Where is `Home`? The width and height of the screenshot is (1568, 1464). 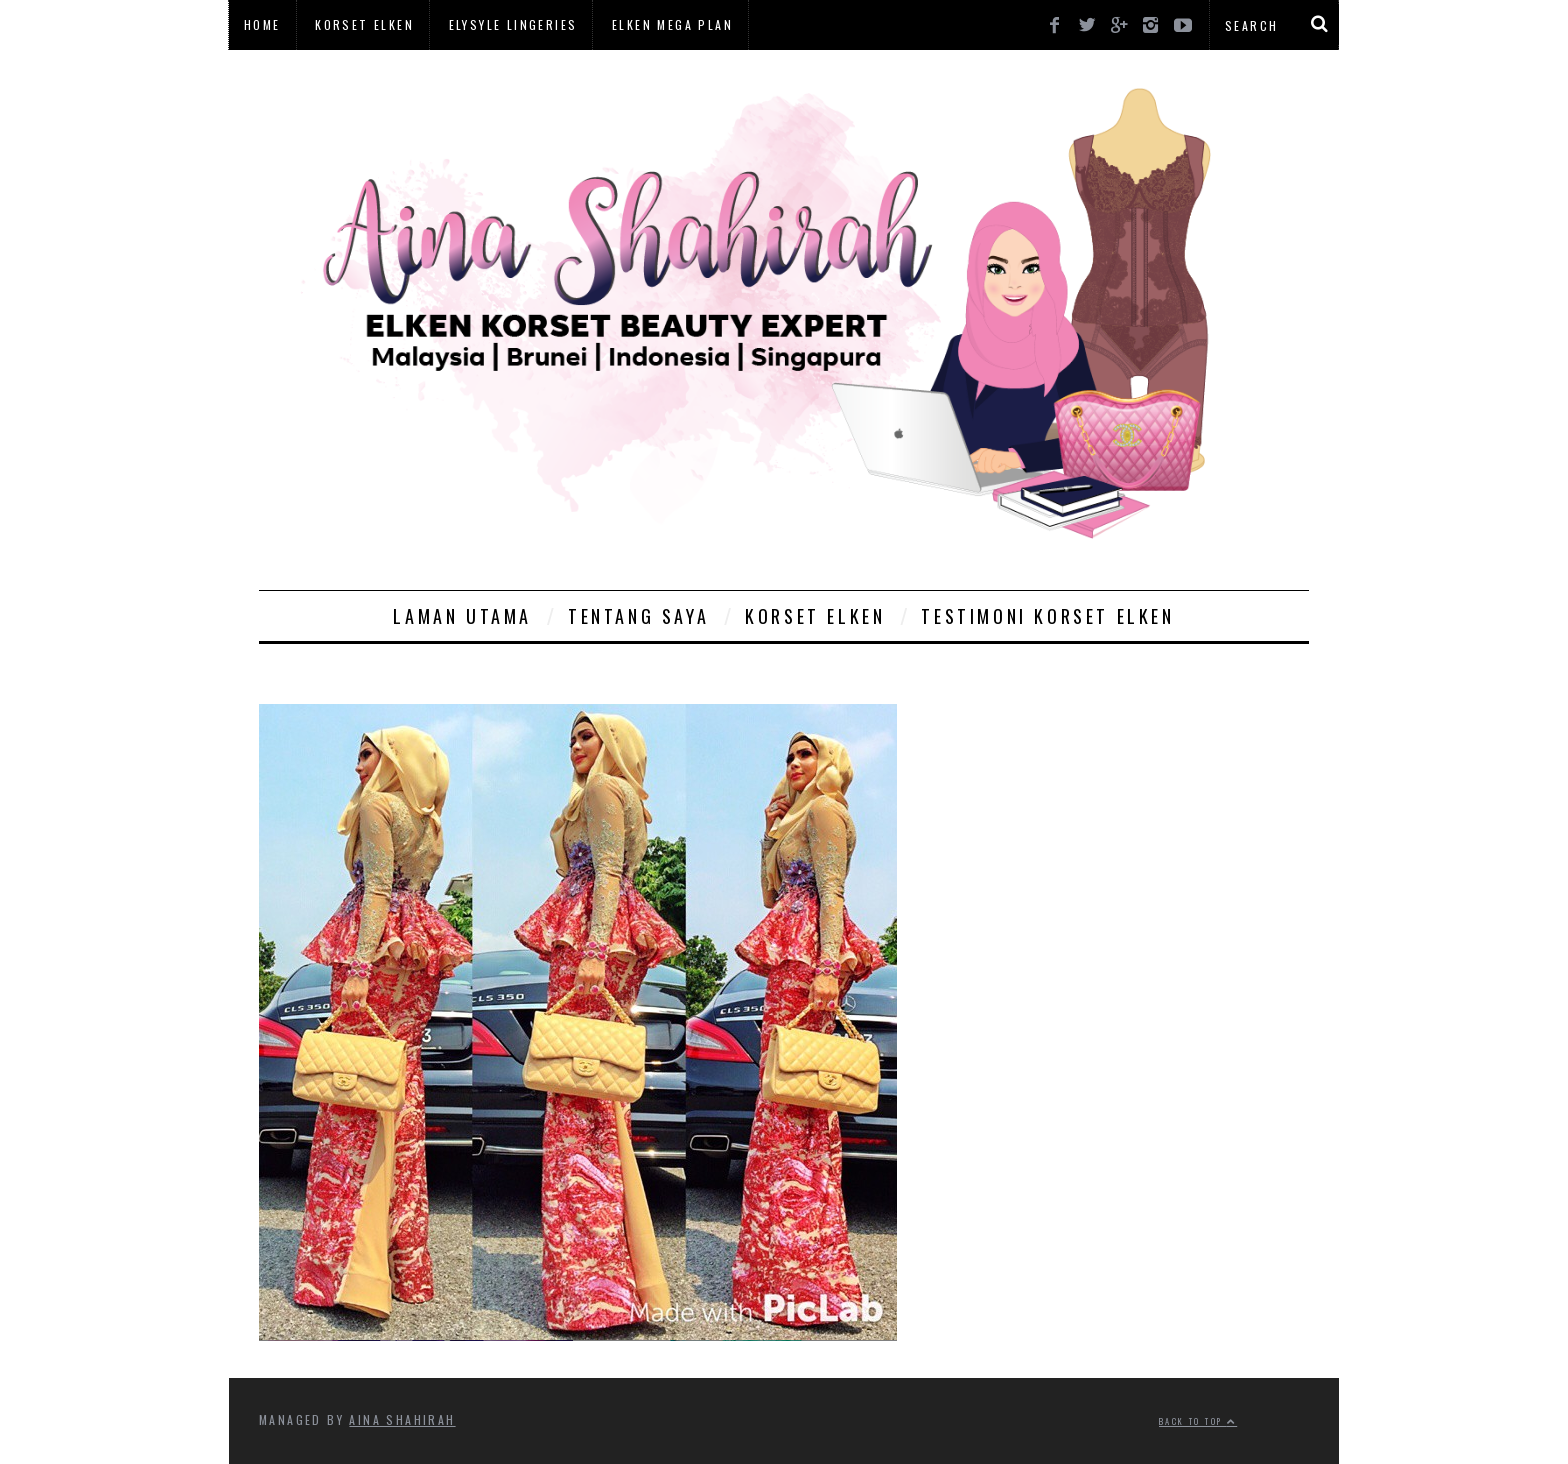
Home is located at coordinates (262, 24).